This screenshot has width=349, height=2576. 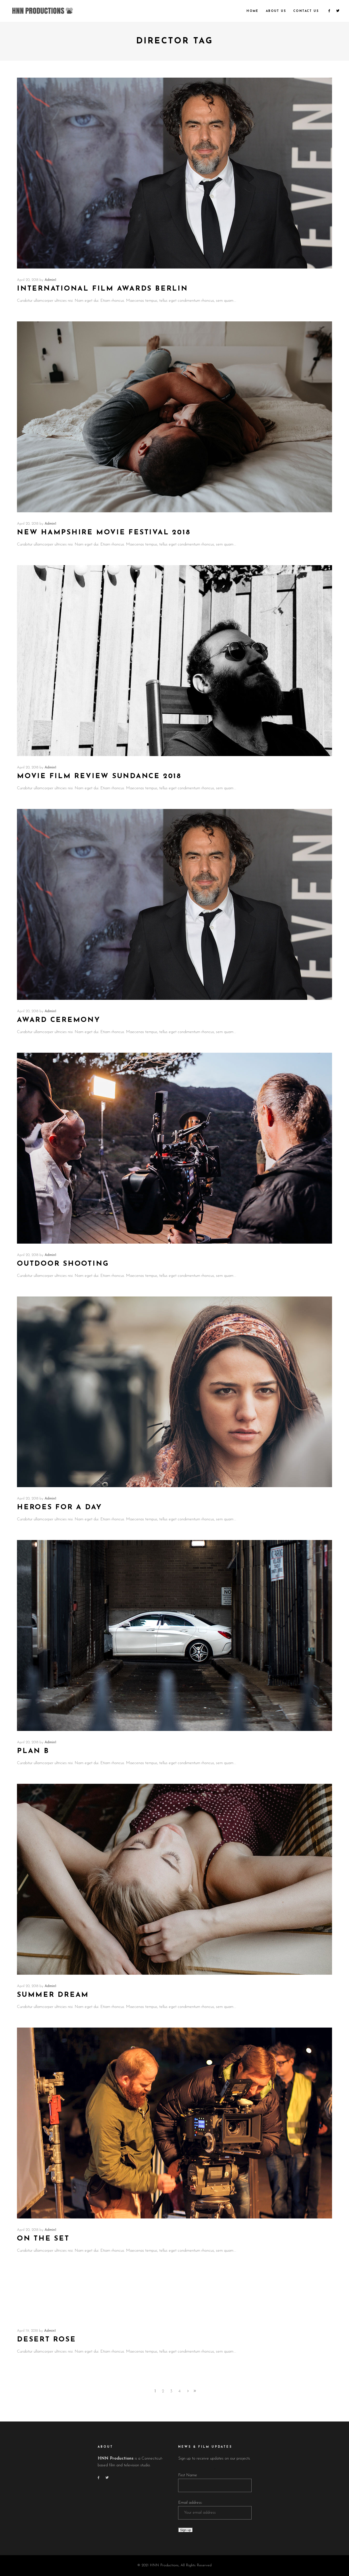 I want to click on Desert Rose, so click(x=46, y=2339).